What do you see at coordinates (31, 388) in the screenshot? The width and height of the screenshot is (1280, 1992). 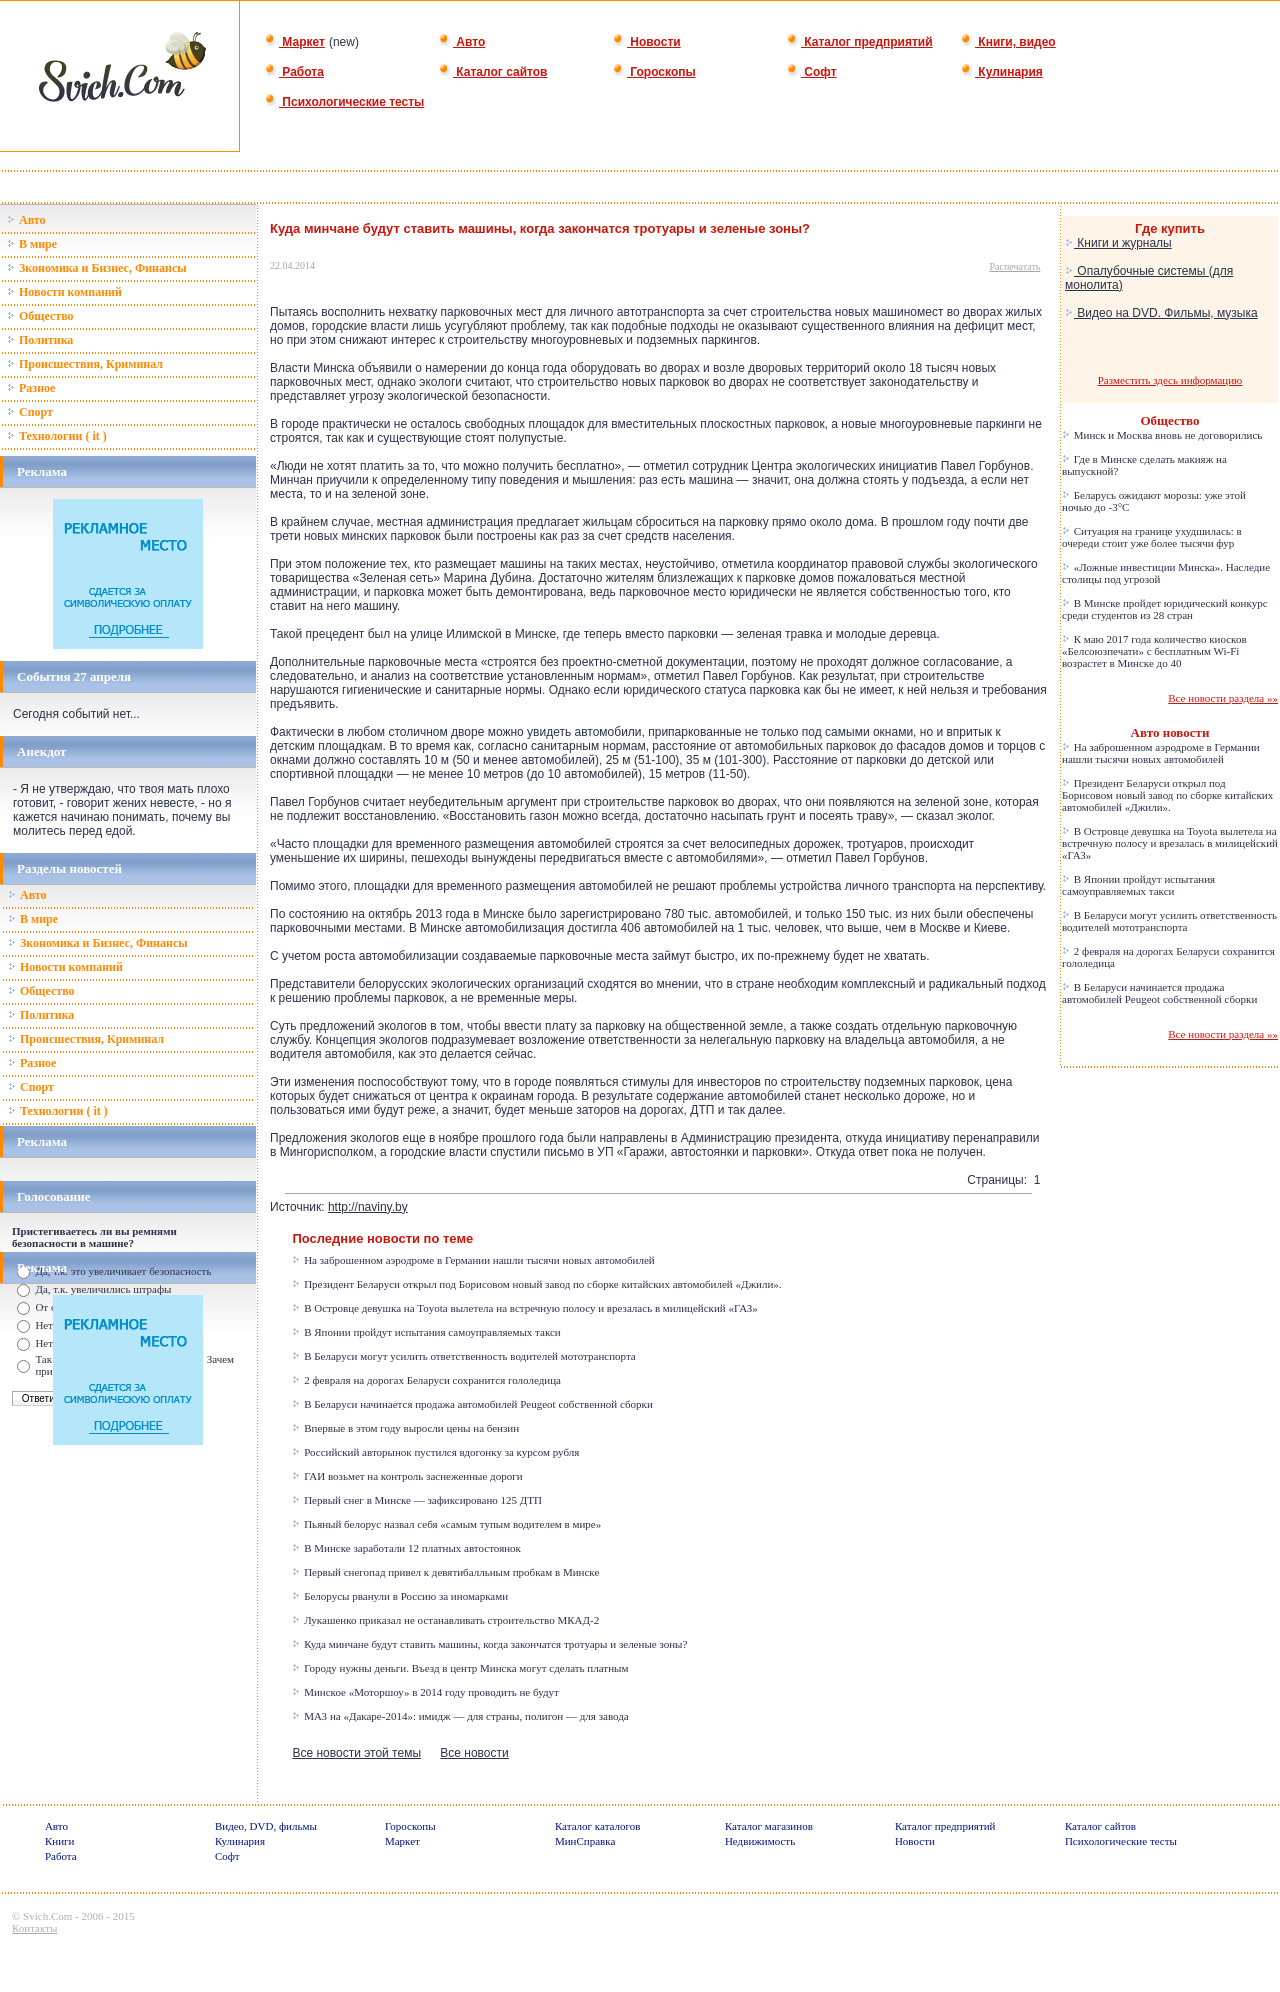 I see `Разное` at bounding box center [31, 388].